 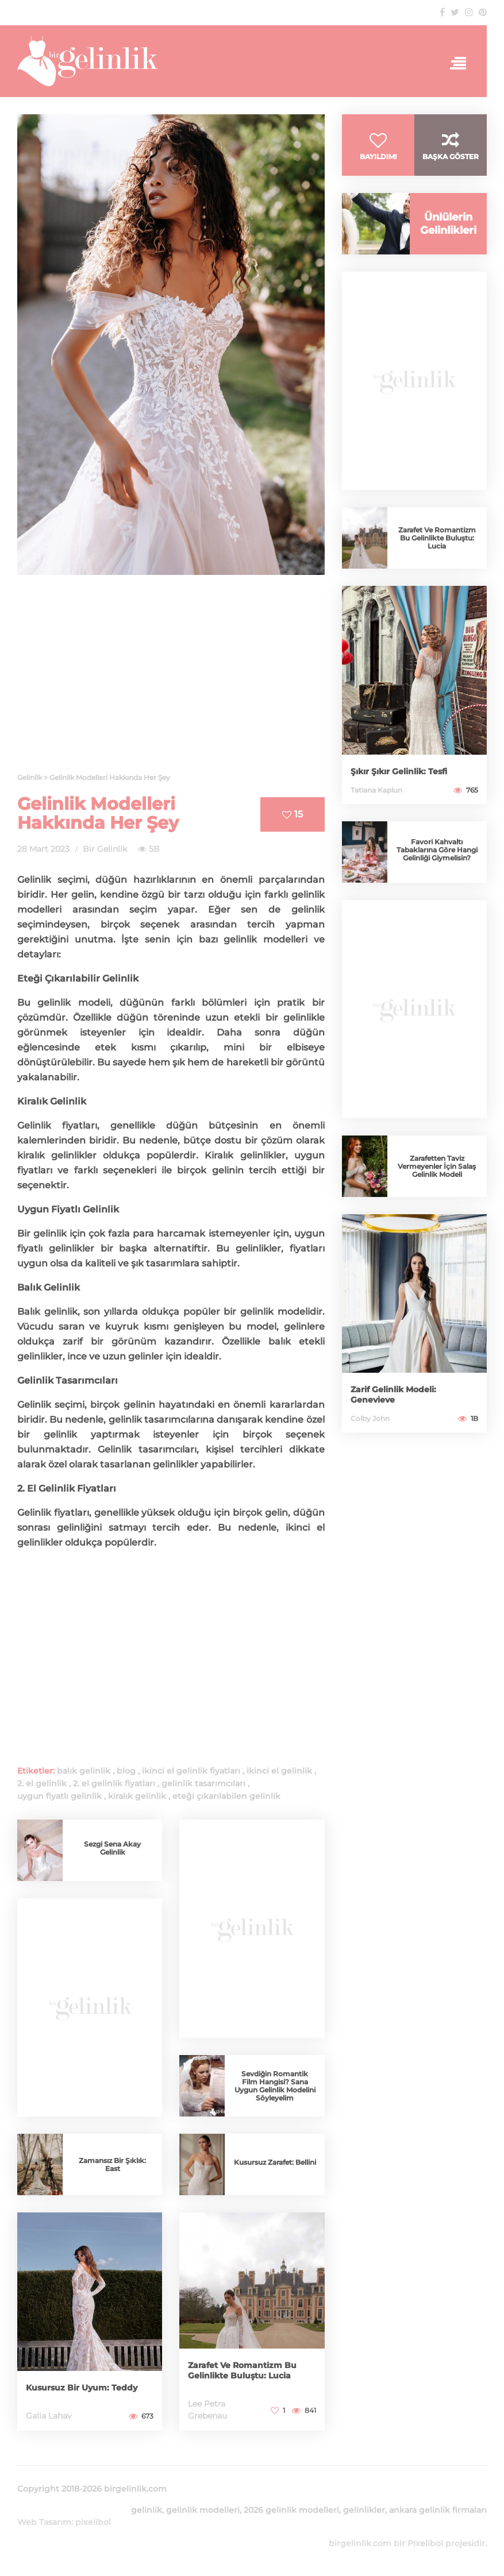 What do you see at coordinates (112, 1848) in the screenshot?
I see `Sezgi Sena Akay Gelinlik` at bounding box center [112, 1848].